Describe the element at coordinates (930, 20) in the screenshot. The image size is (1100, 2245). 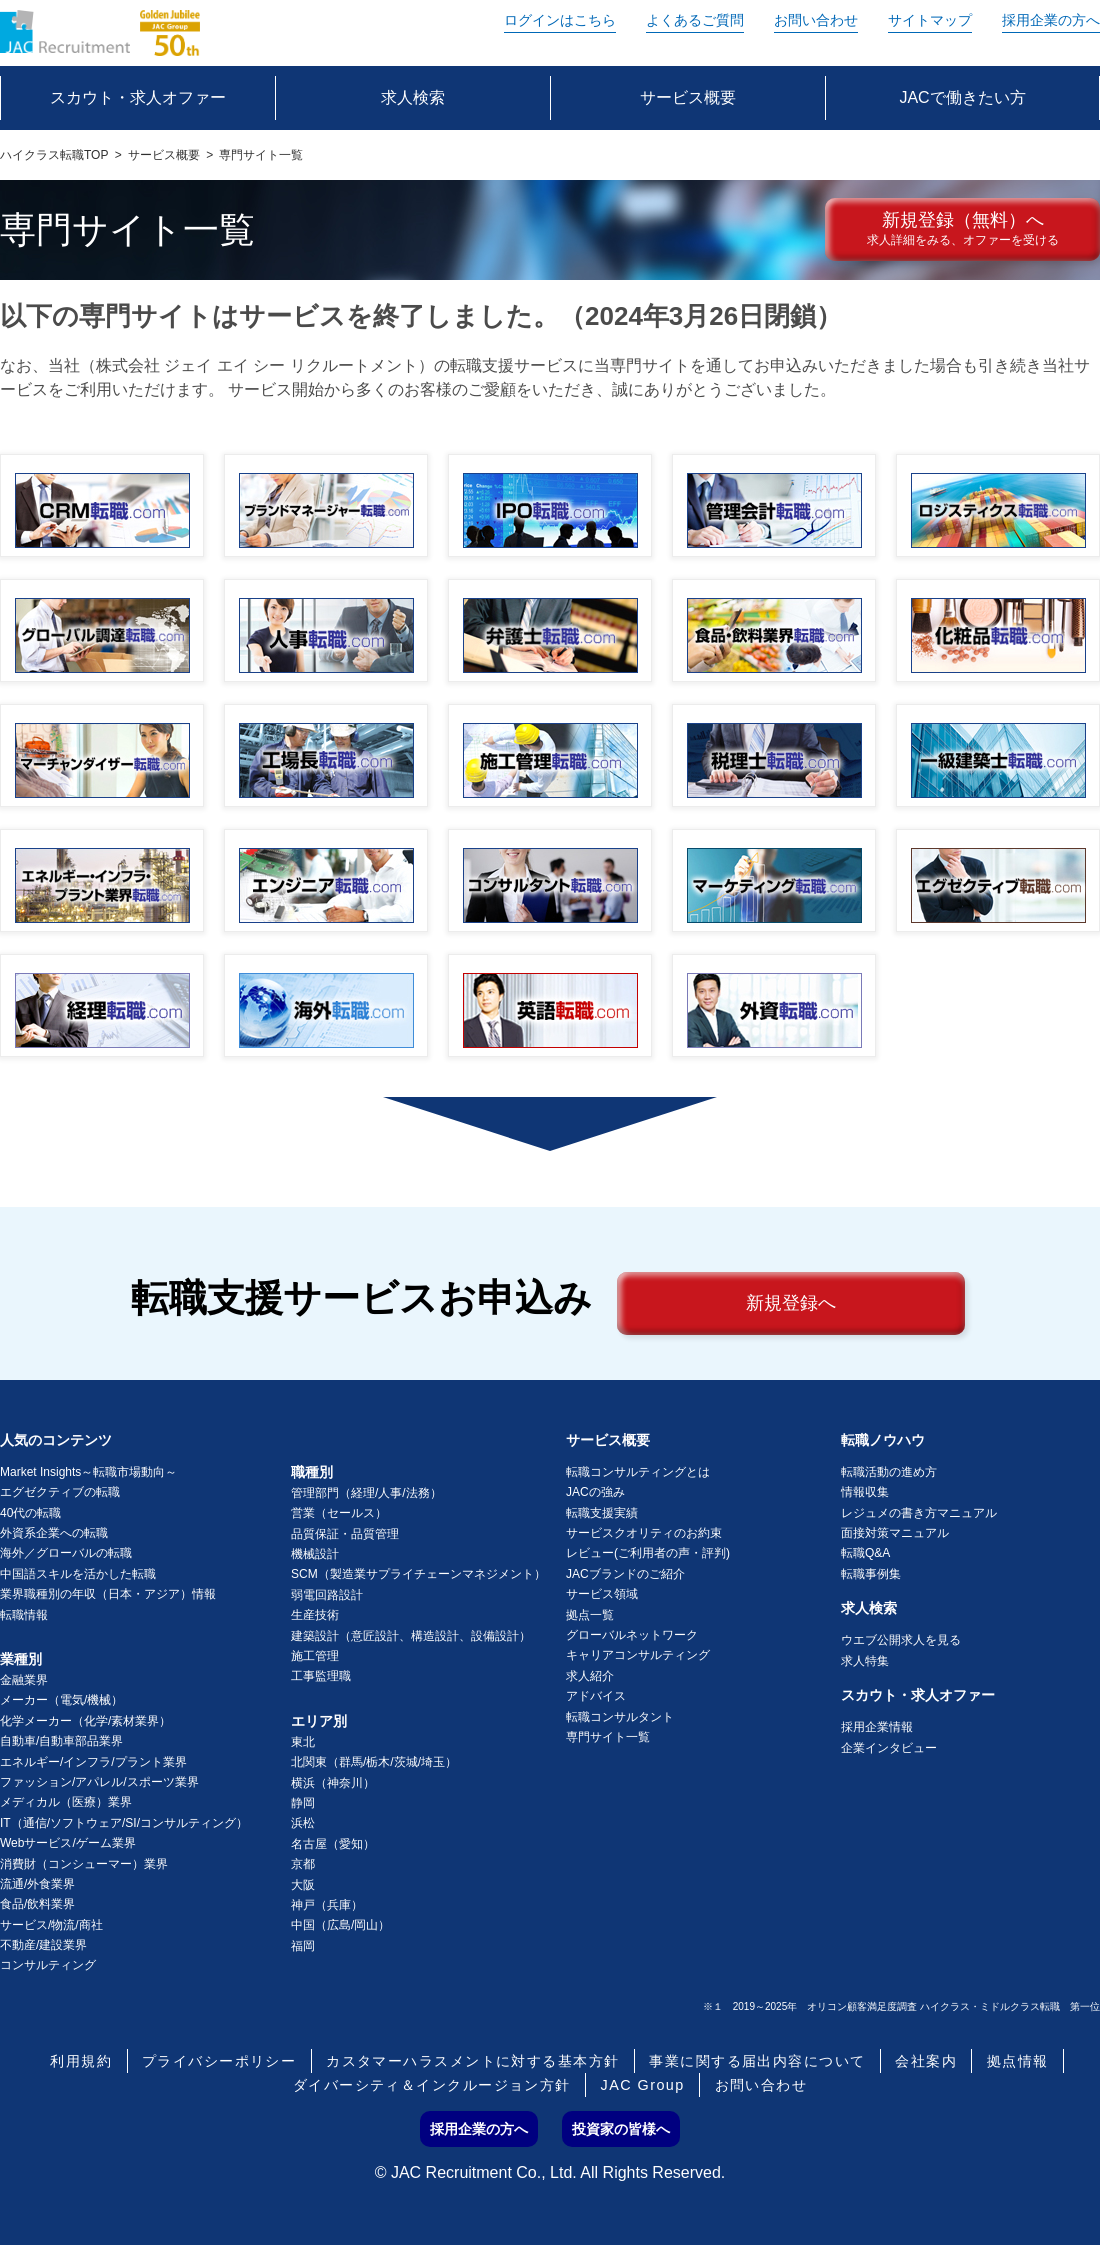
I see `サイトマップ` at that location.